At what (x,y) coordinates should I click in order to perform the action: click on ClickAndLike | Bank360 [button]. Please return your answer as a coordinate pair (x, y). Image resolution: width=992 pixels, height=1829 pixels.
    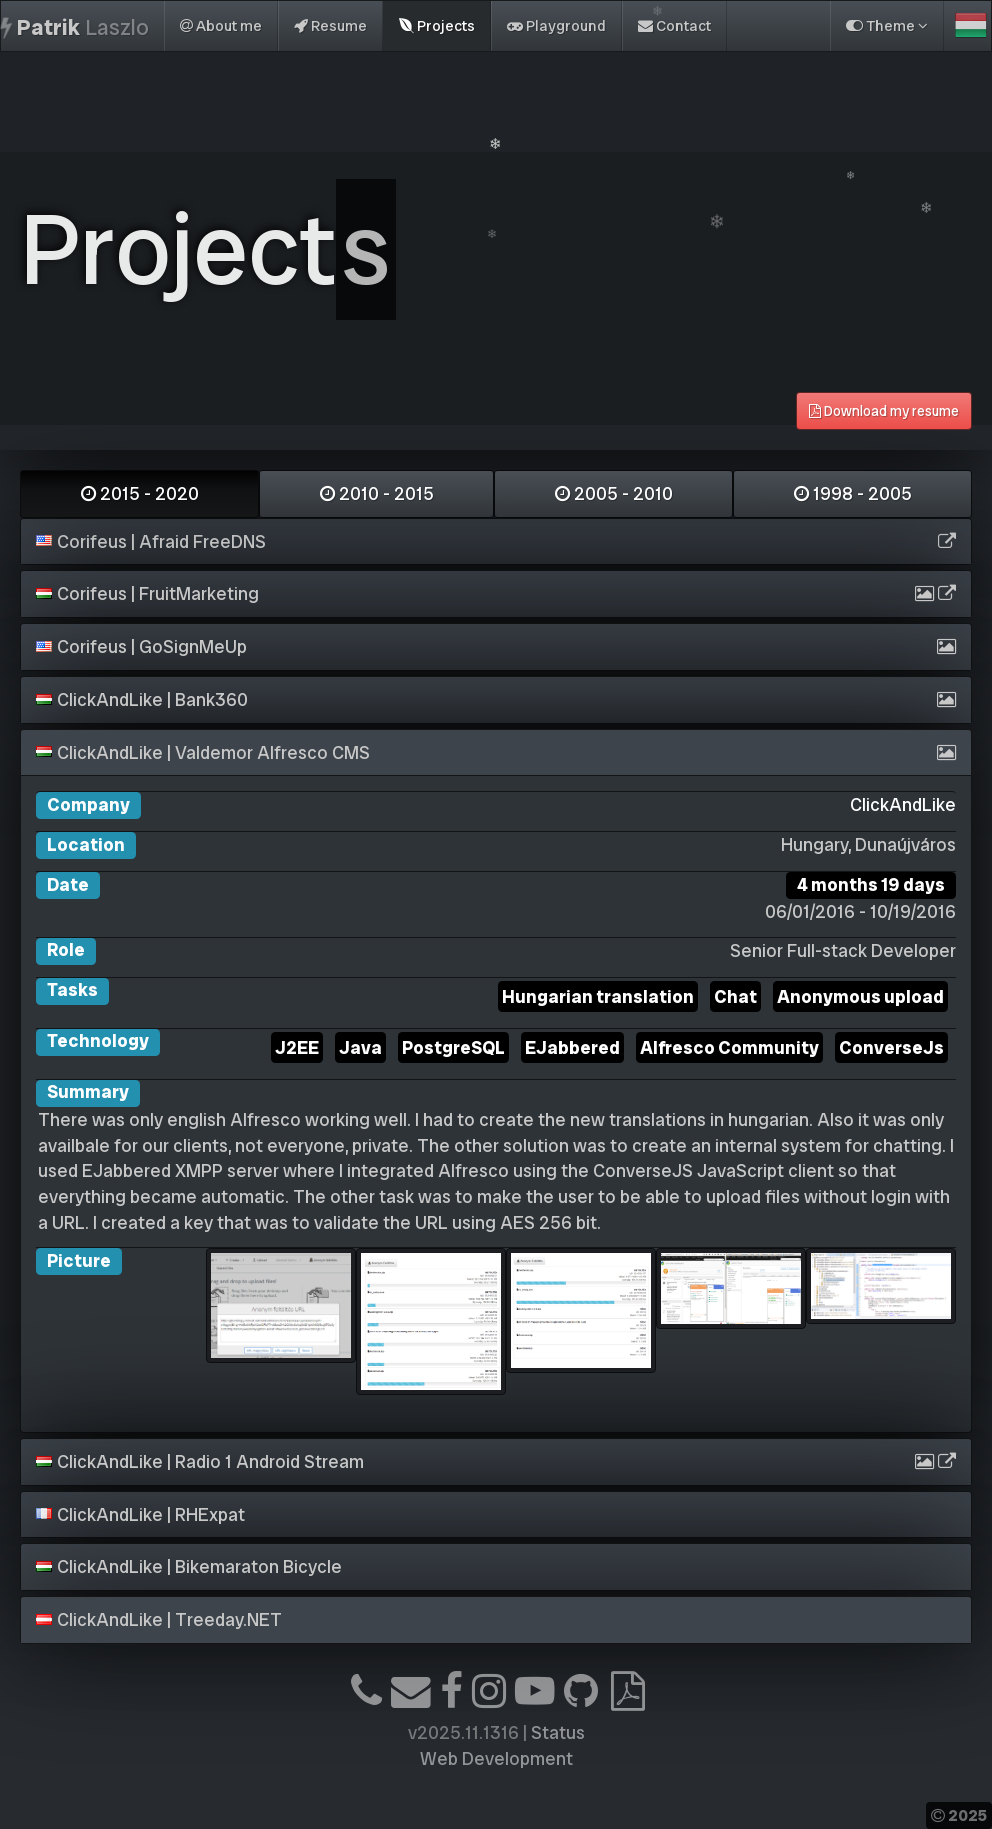
    Looking at the image, I should click on (142, 699).